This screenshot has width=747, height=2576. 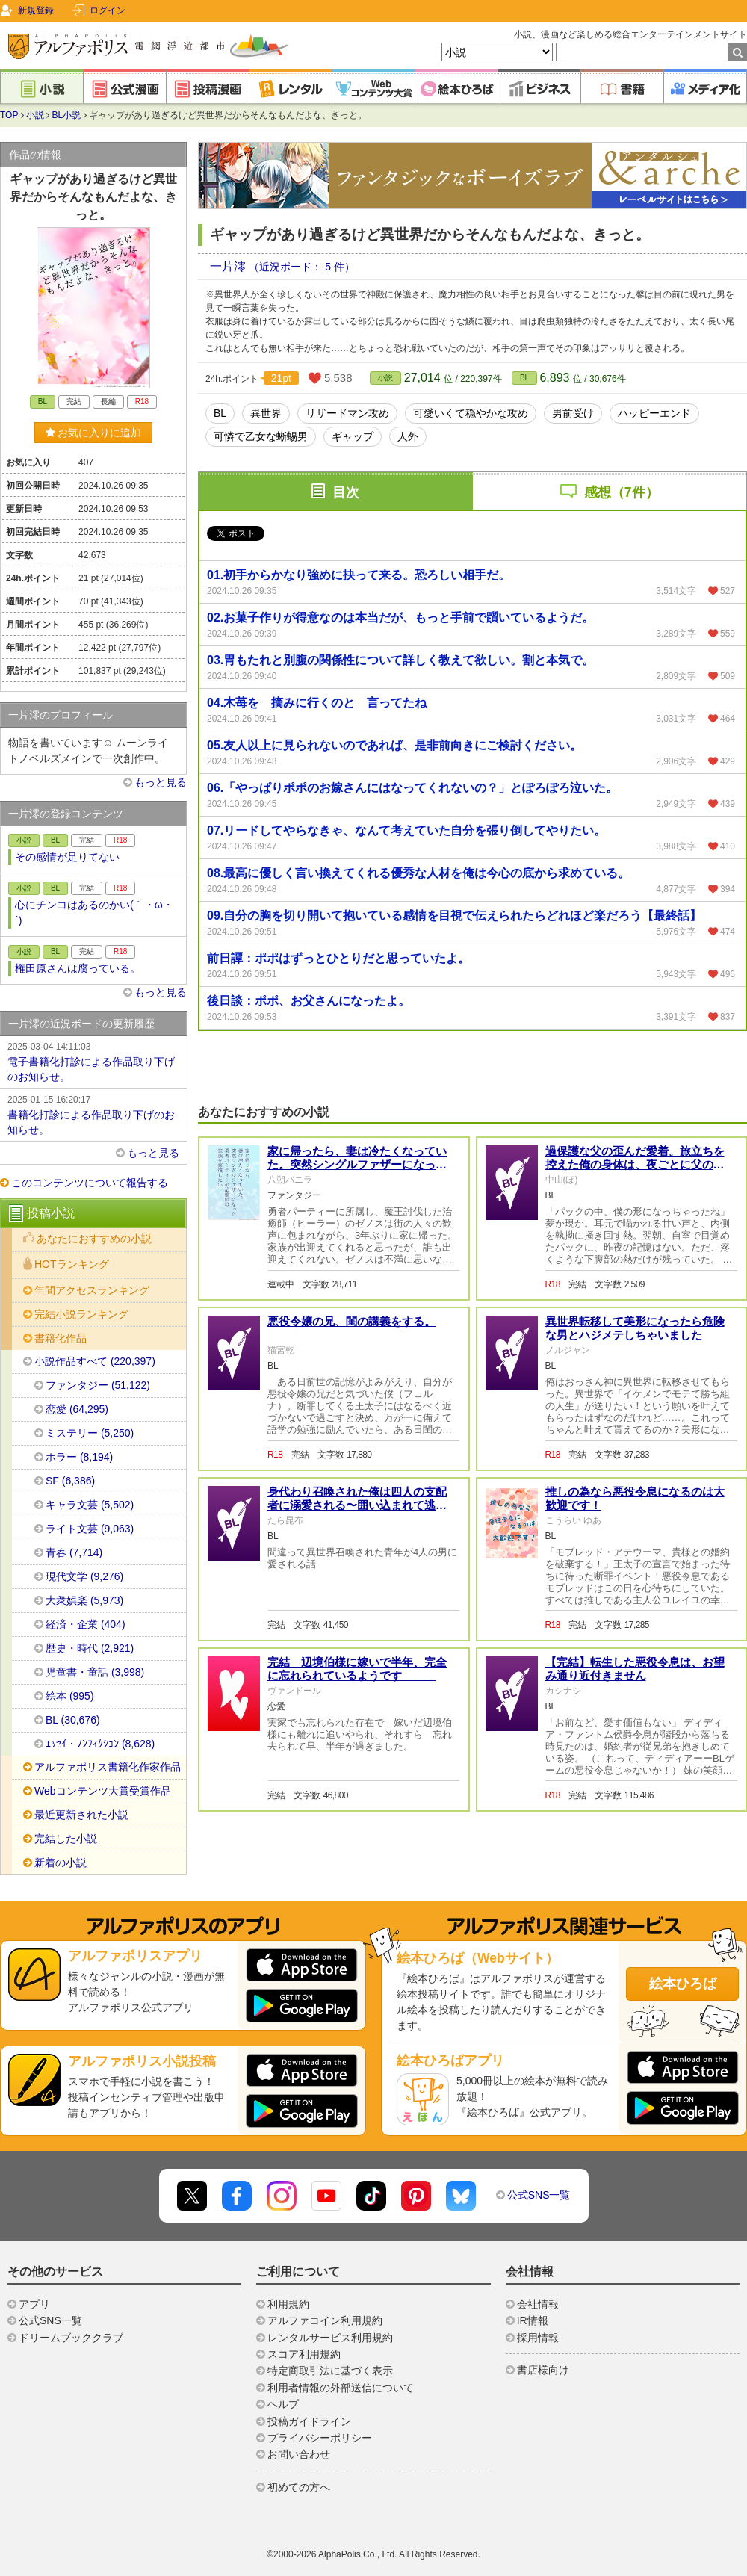 What do you see at coordinates (90, 1433) in the screenshot?
I see `ミステリー (5,250)` at bounding box center [90, 1433].